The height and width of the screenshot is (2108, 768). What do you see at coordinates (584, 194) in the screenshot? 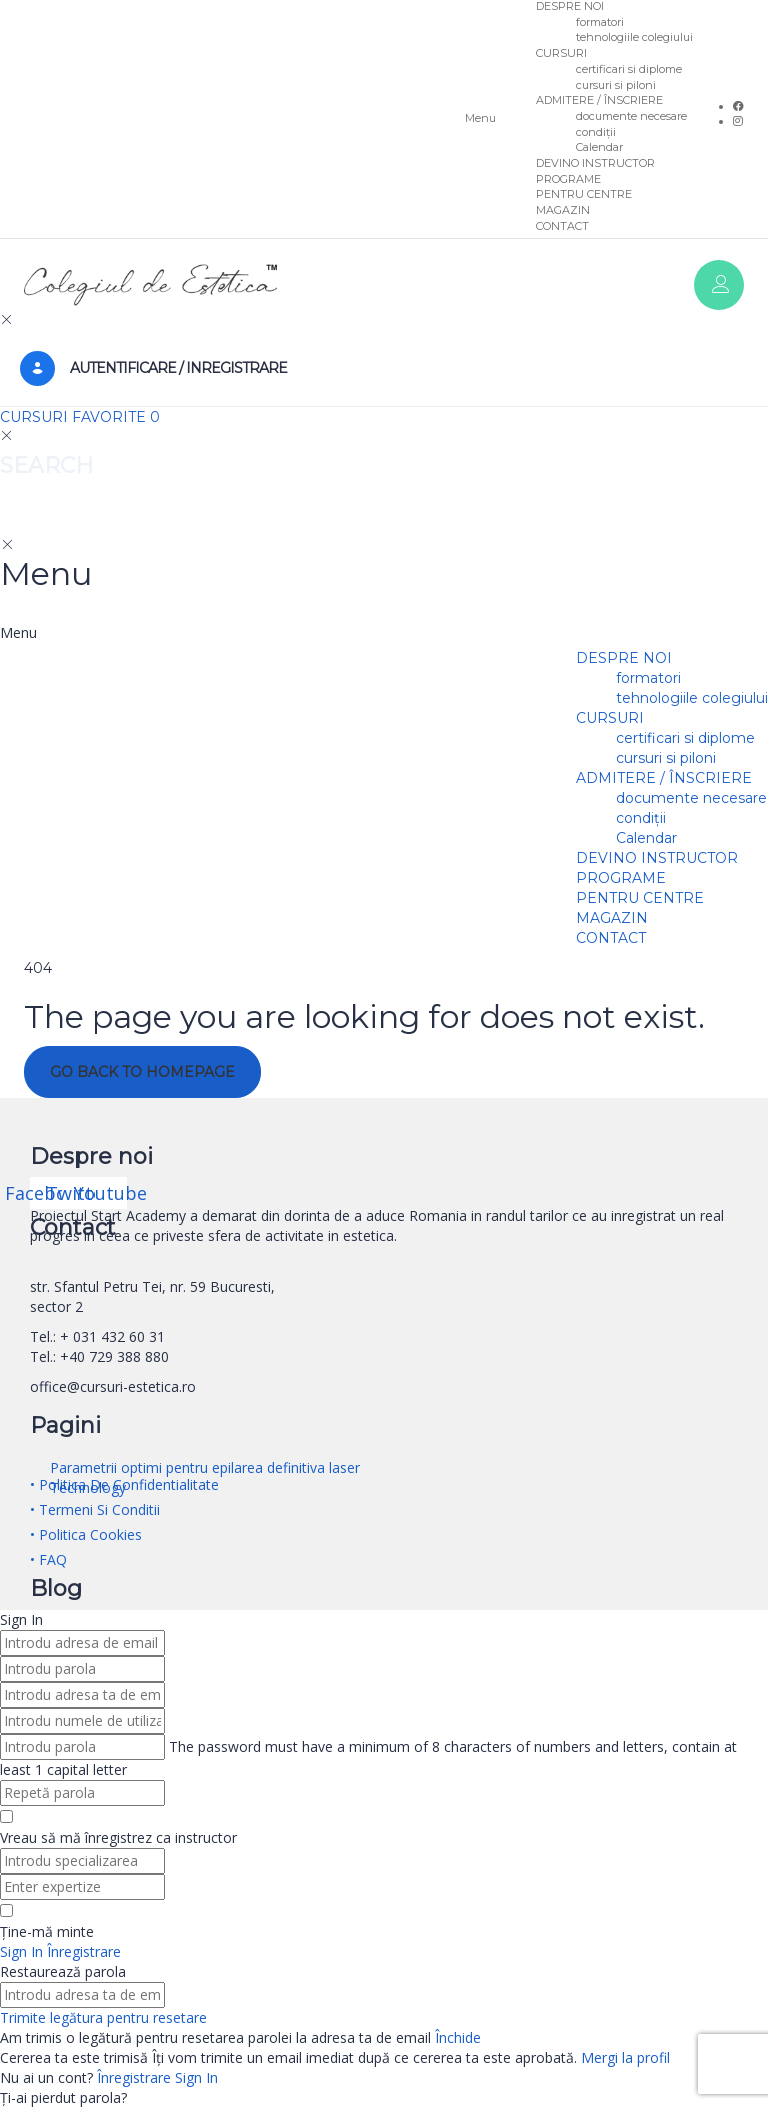
I see `PENTRU CENTRE` at bounding box center [584, 194].